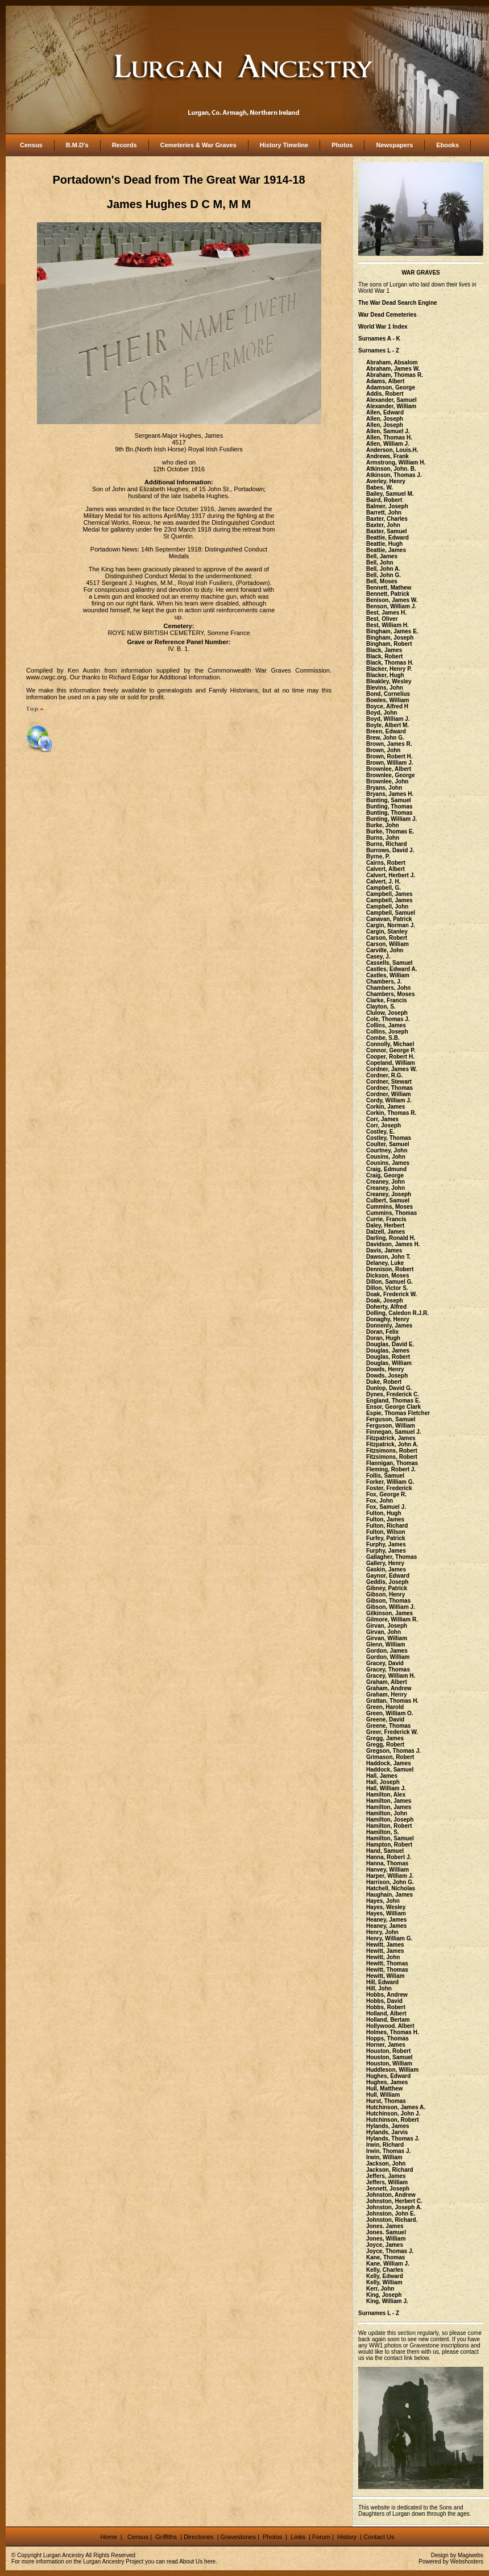 The height and width of the screenshot is (2576, 489). What do you see at coordinates (386, 1638) in the screenshot?
I see `Girvan, William` at bounding box center [386, 1638].